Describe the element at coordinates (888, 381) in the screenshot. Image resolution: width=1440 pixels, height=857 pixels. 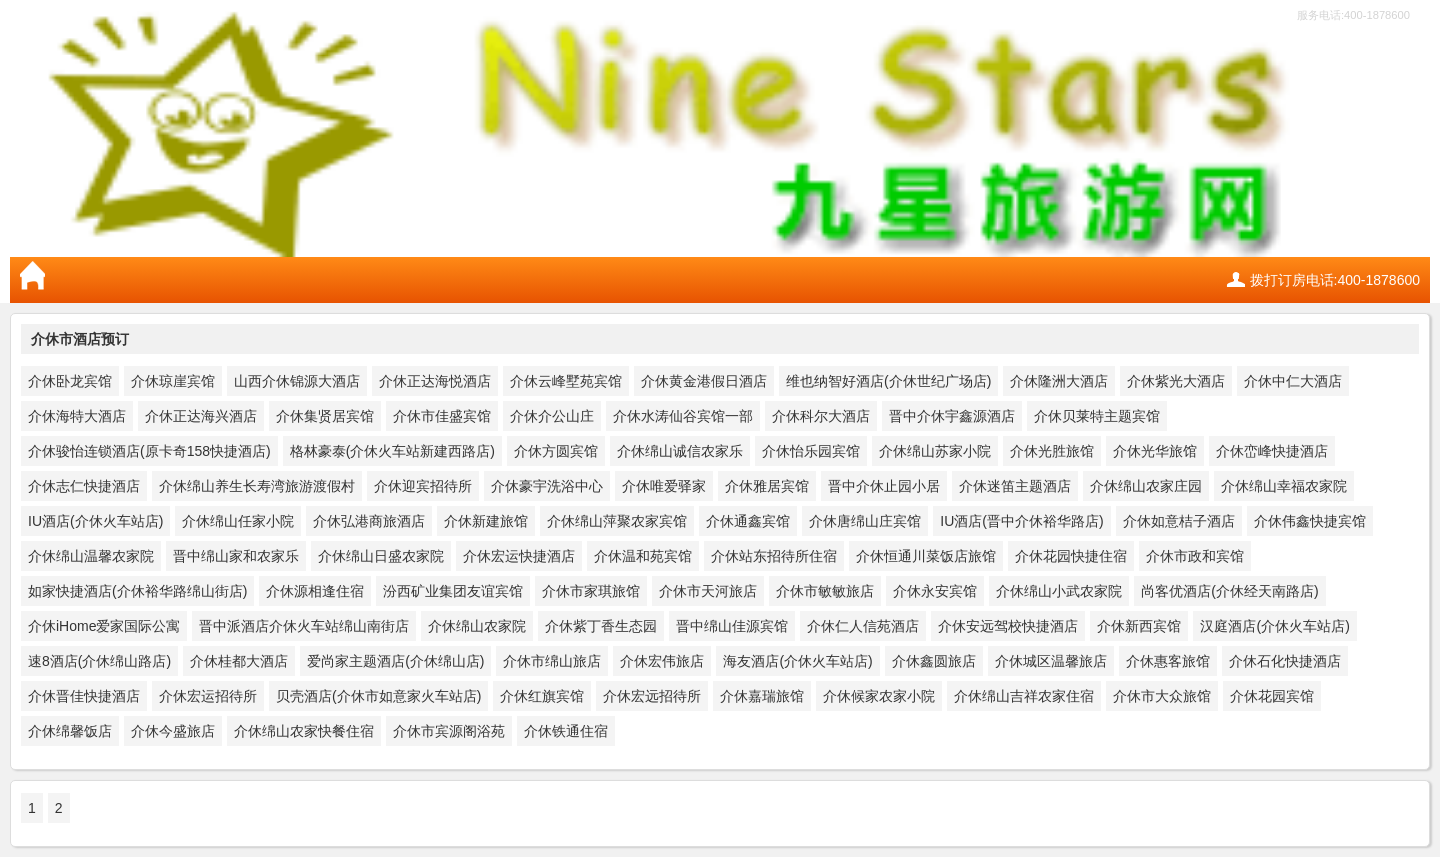
I see `维也纳智好酒店(介休世纪广场店)` at that location.